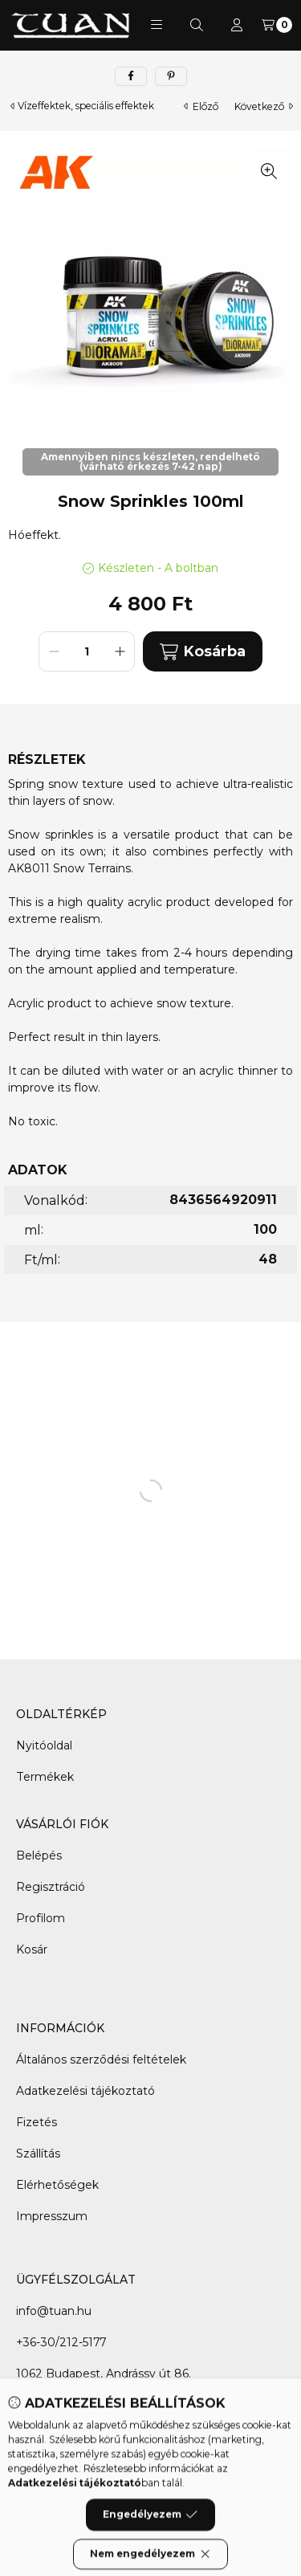  I want to click on [Profil], so click(237, 25).